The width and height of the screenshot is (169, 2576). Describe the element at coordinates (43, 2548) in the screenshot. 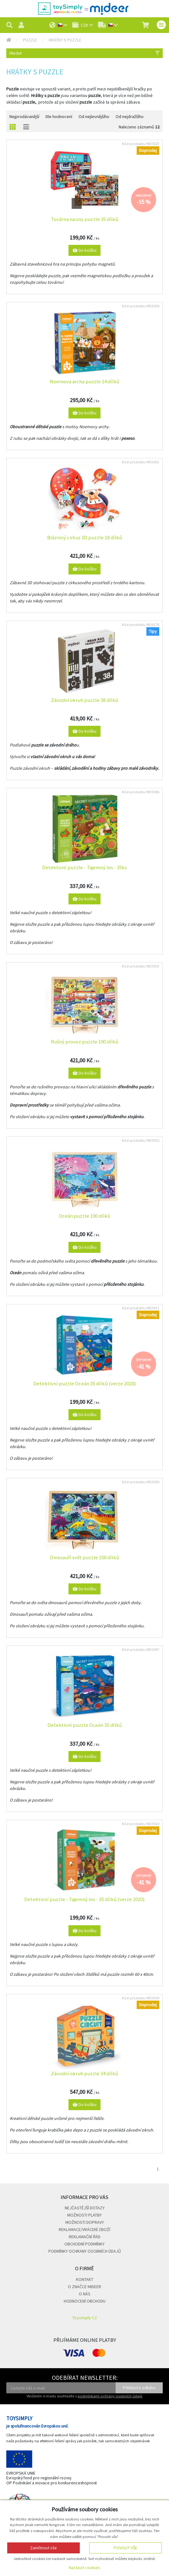

I see `Zamítnout vše` at that location.